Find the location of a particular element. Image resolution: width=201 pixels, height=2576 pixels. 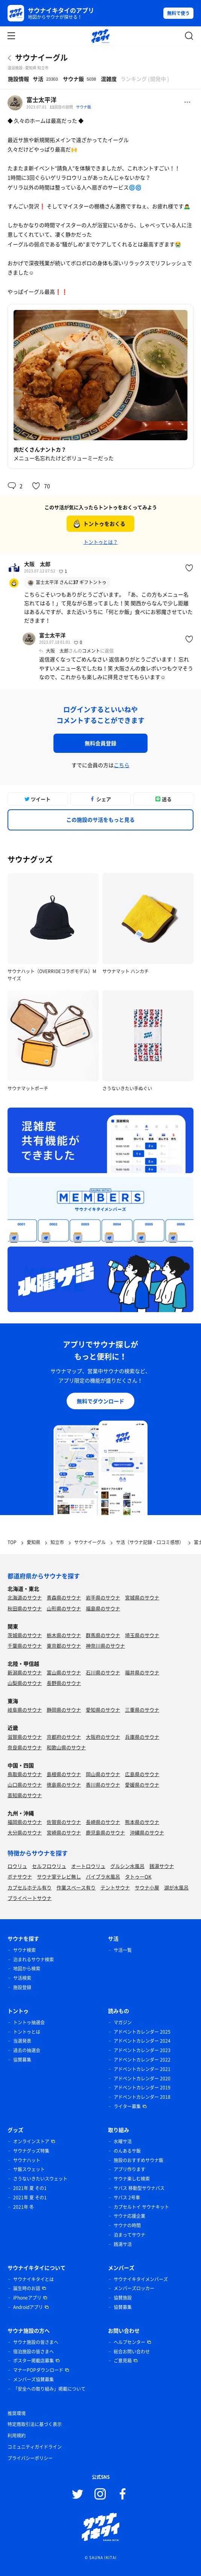

愛媛県のサウナ is located at coordinates (142, 1784).